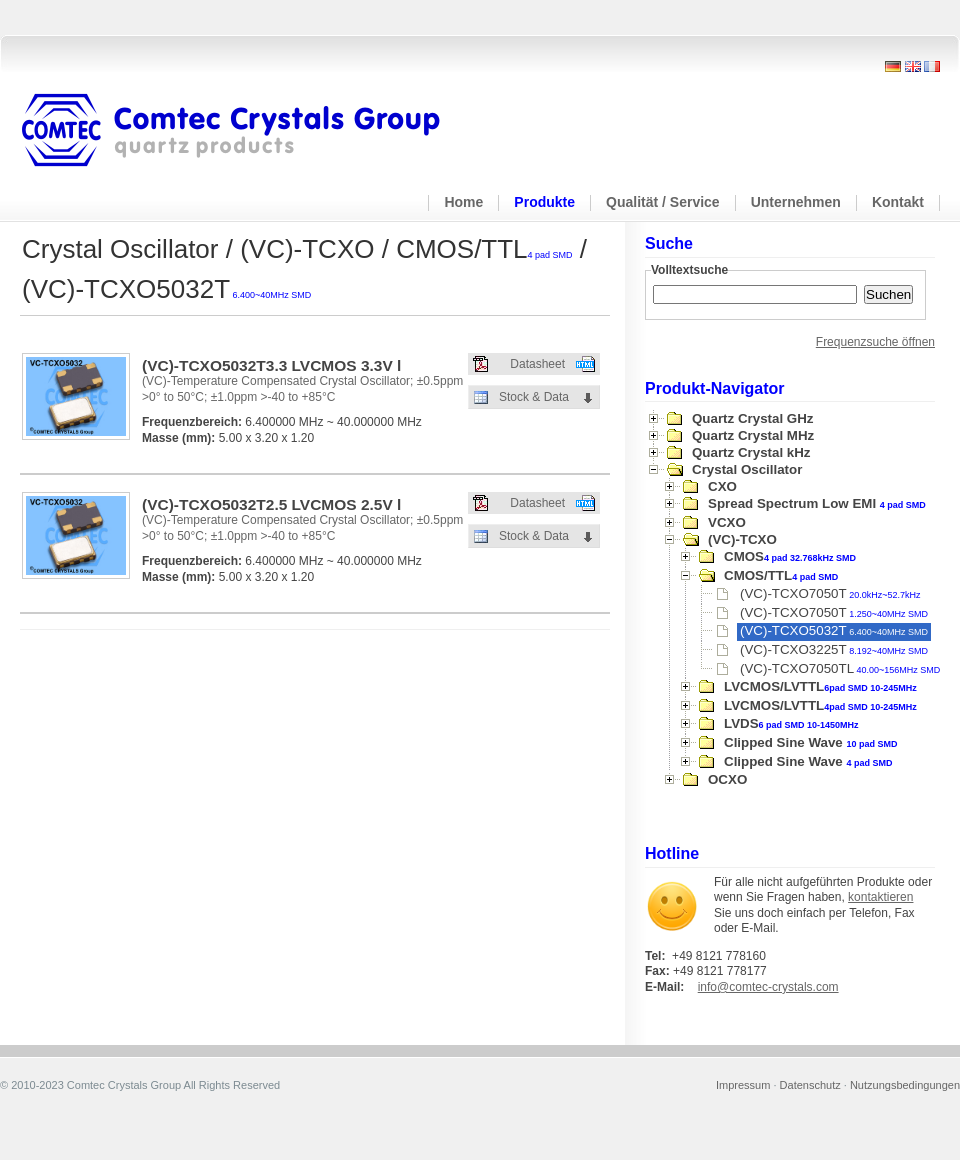 Image resolution: width=960 pixels, height=1160 pixels. Describe the element at coordinates (898, 202) in the screenshot. I see `Kontakt` at that location.